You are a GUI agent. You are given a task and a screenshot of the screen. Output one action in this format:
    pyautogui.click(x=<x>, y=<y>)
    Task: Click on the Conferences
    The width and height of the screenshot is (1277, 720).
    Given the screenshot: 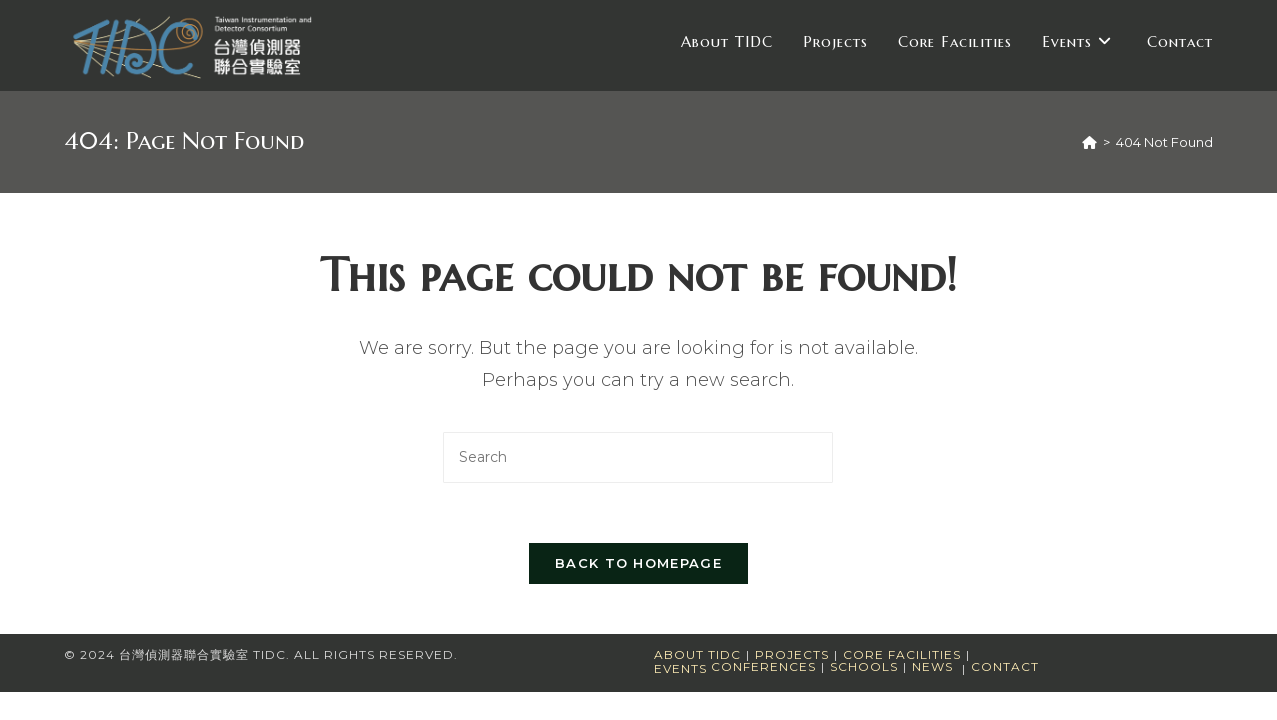 What is the action you would take?
    pyautogui.click(x=763, y=666)
    